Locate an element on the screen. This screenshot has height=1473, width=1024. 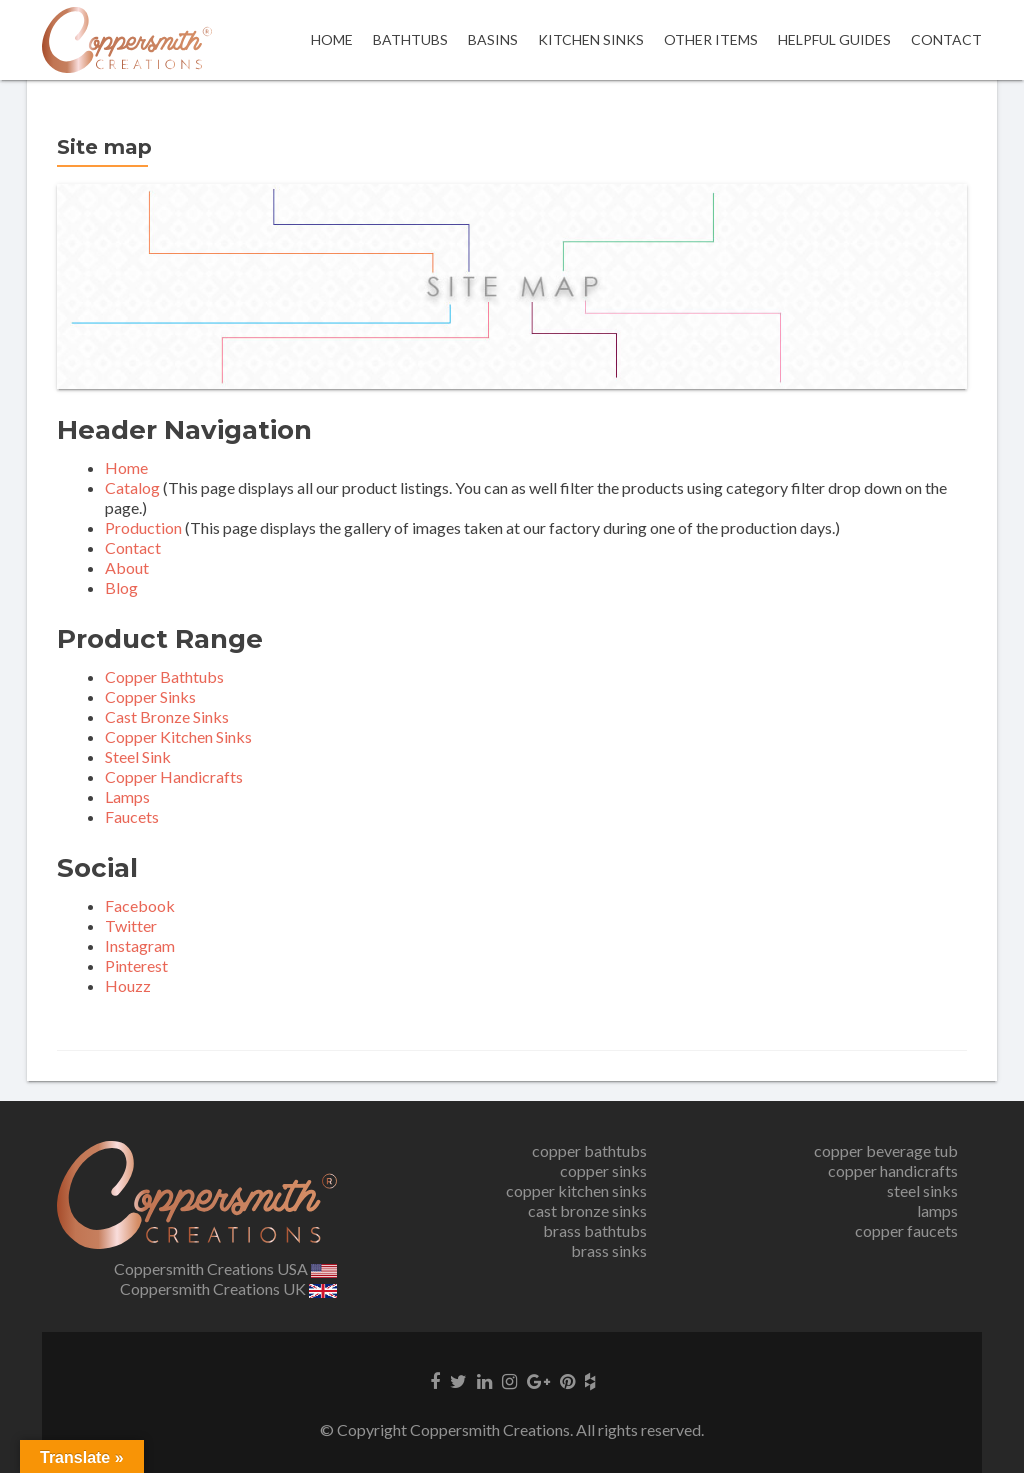
Blog is located at coordinates (121, 587).